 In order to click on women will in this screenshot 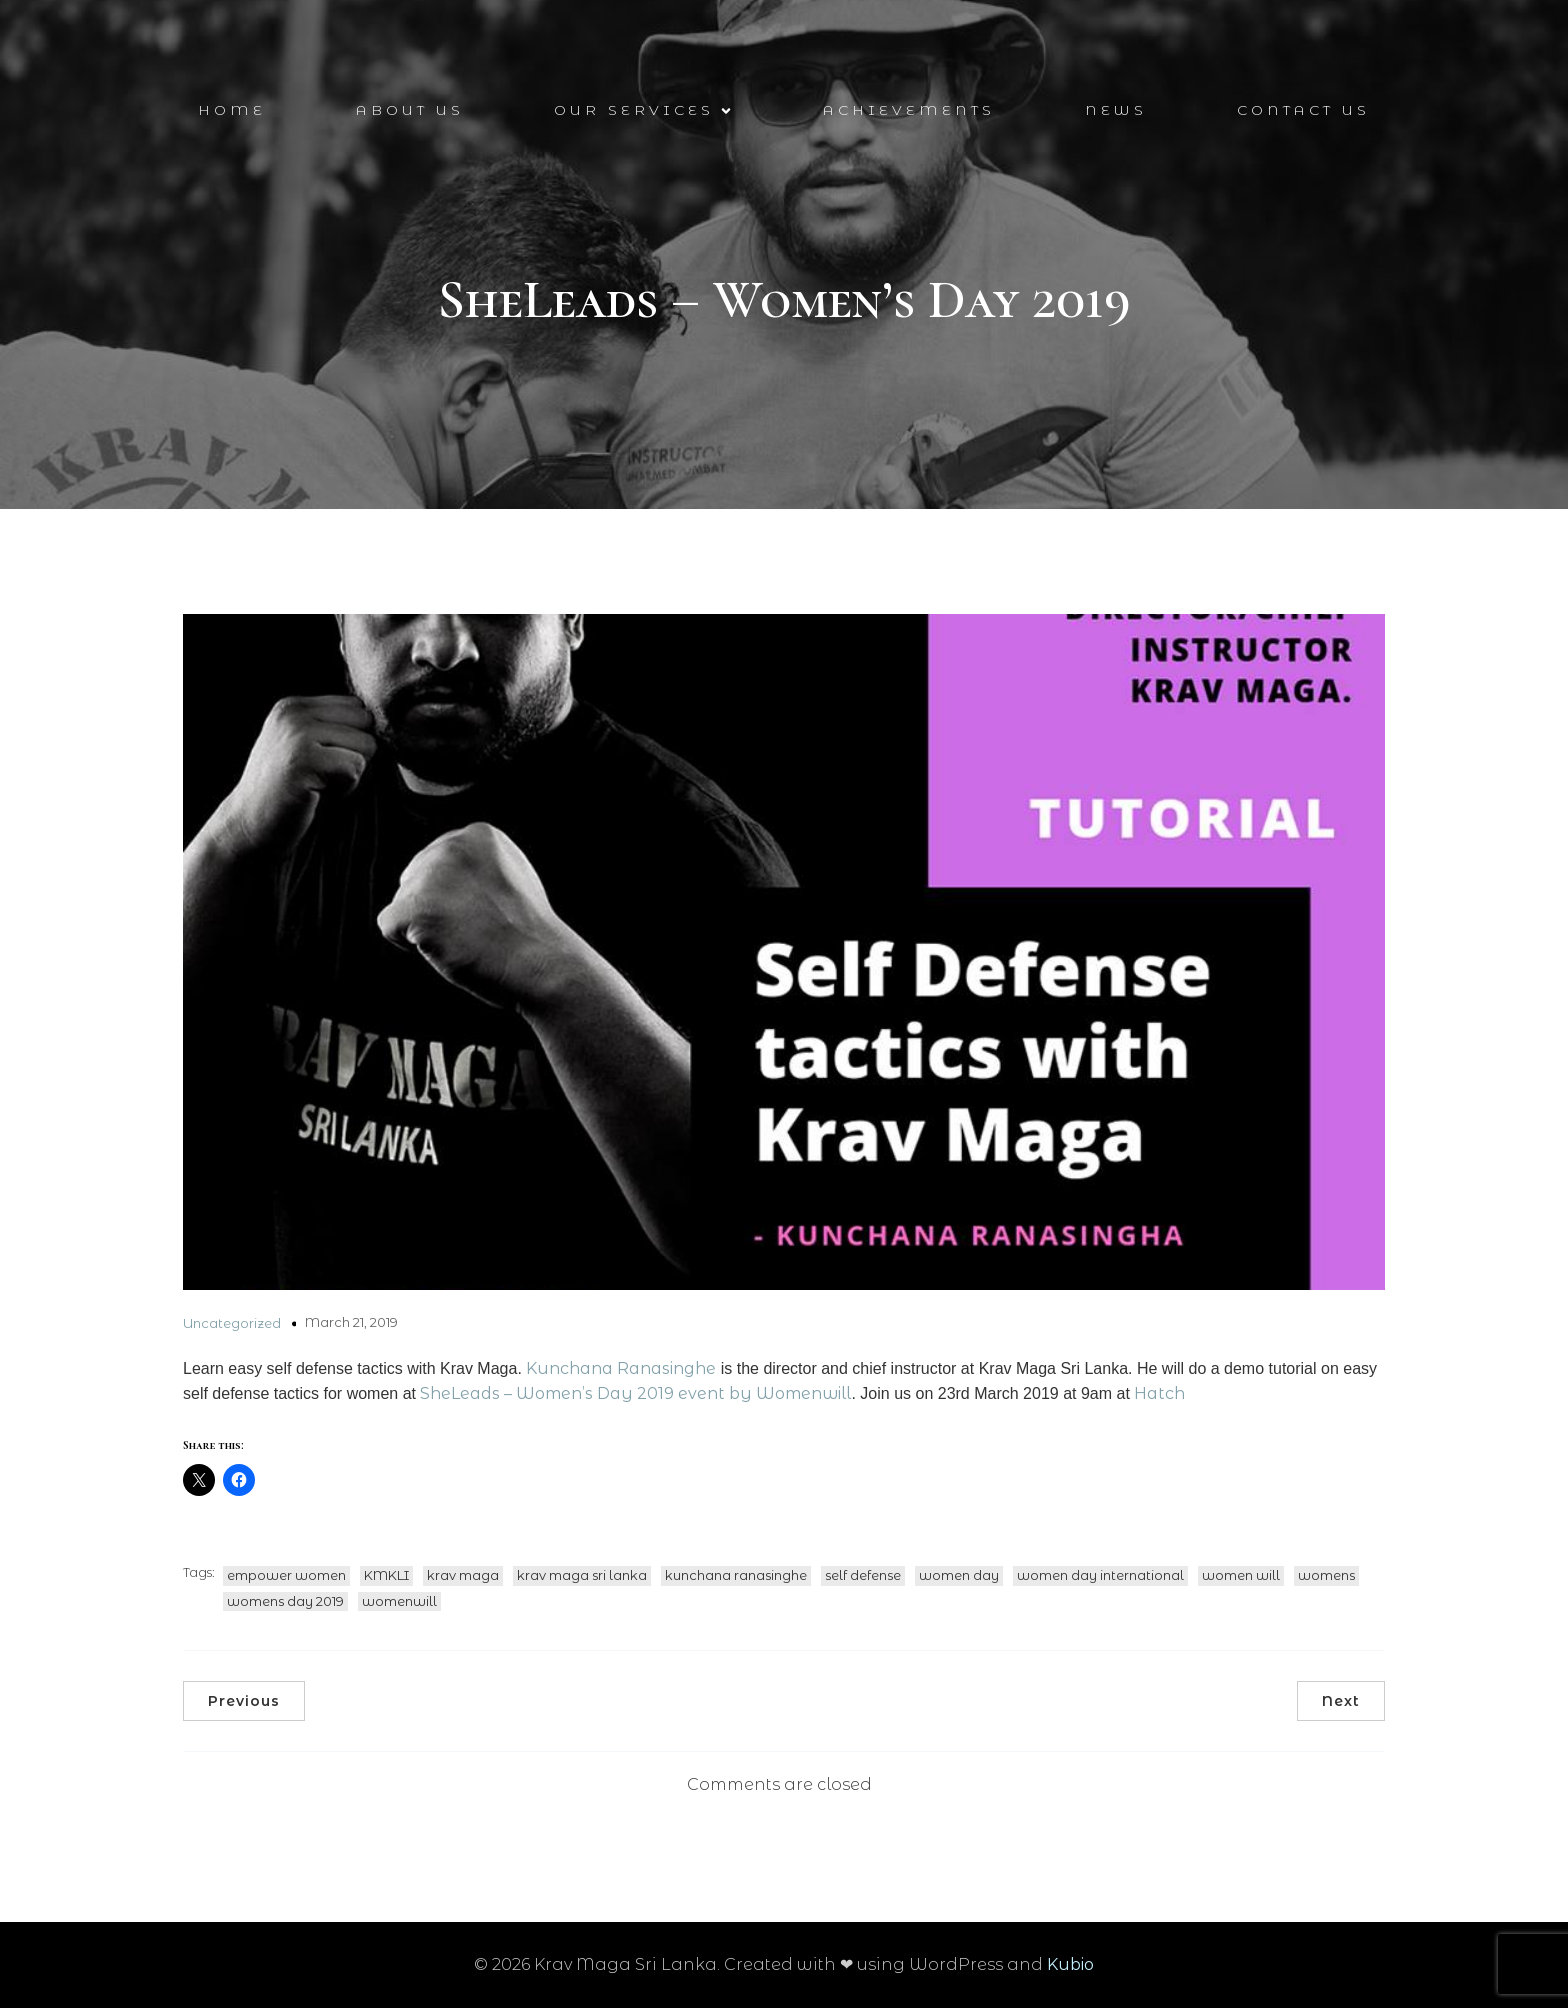, I will do `click(1241, 1575)`.